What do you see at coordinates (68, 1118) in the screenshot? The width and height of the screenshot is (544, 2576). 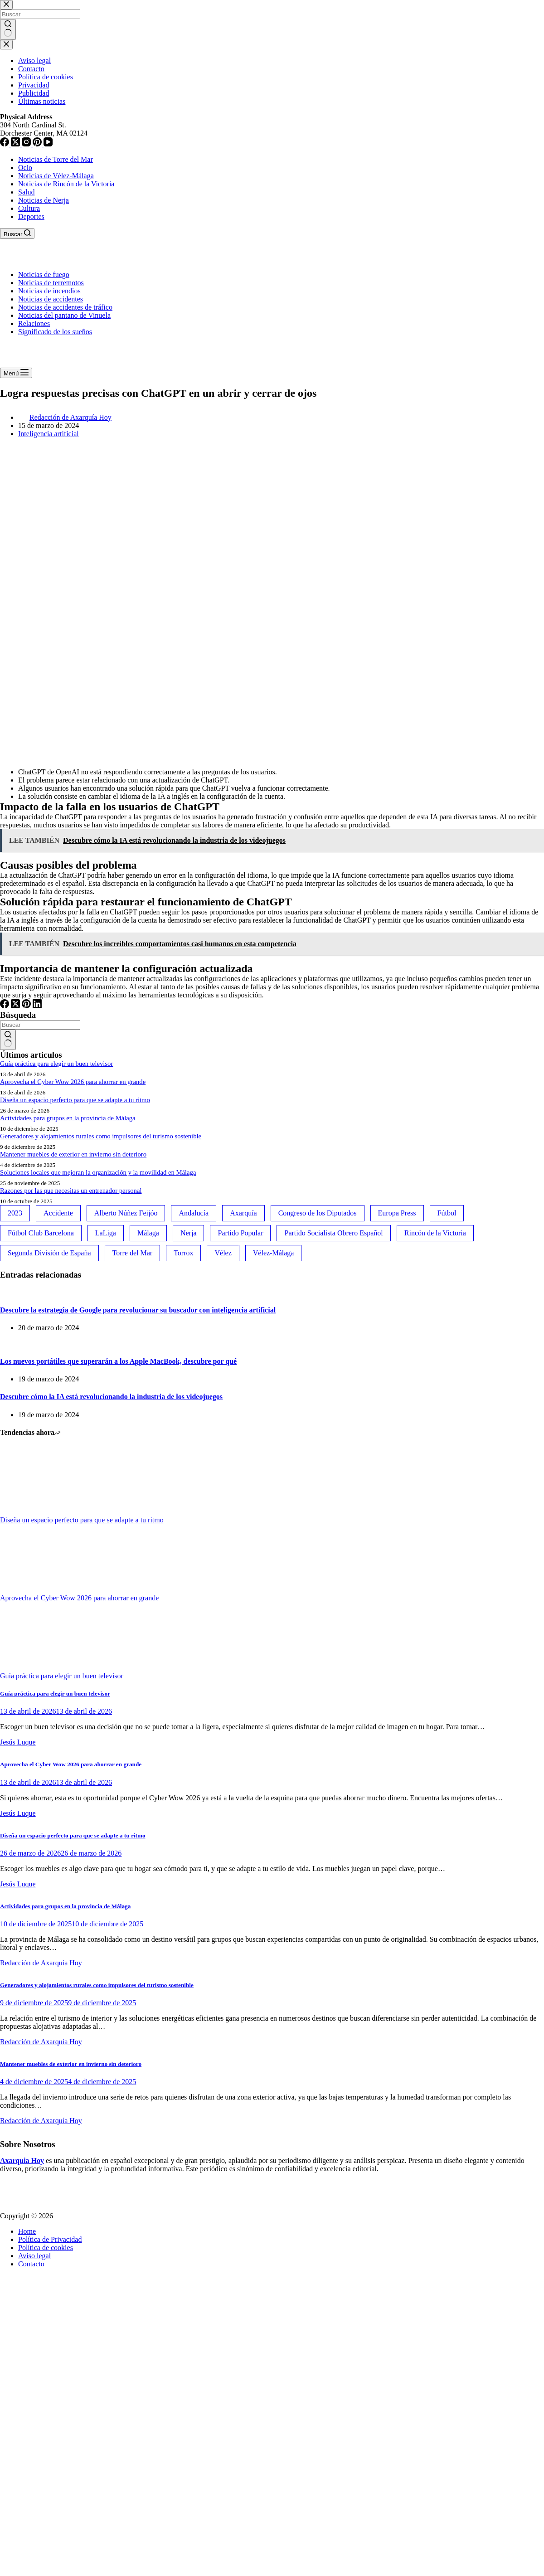 I see `Actividades para grupos en la provincia de Málaga` at bounding box center [68, 1118].